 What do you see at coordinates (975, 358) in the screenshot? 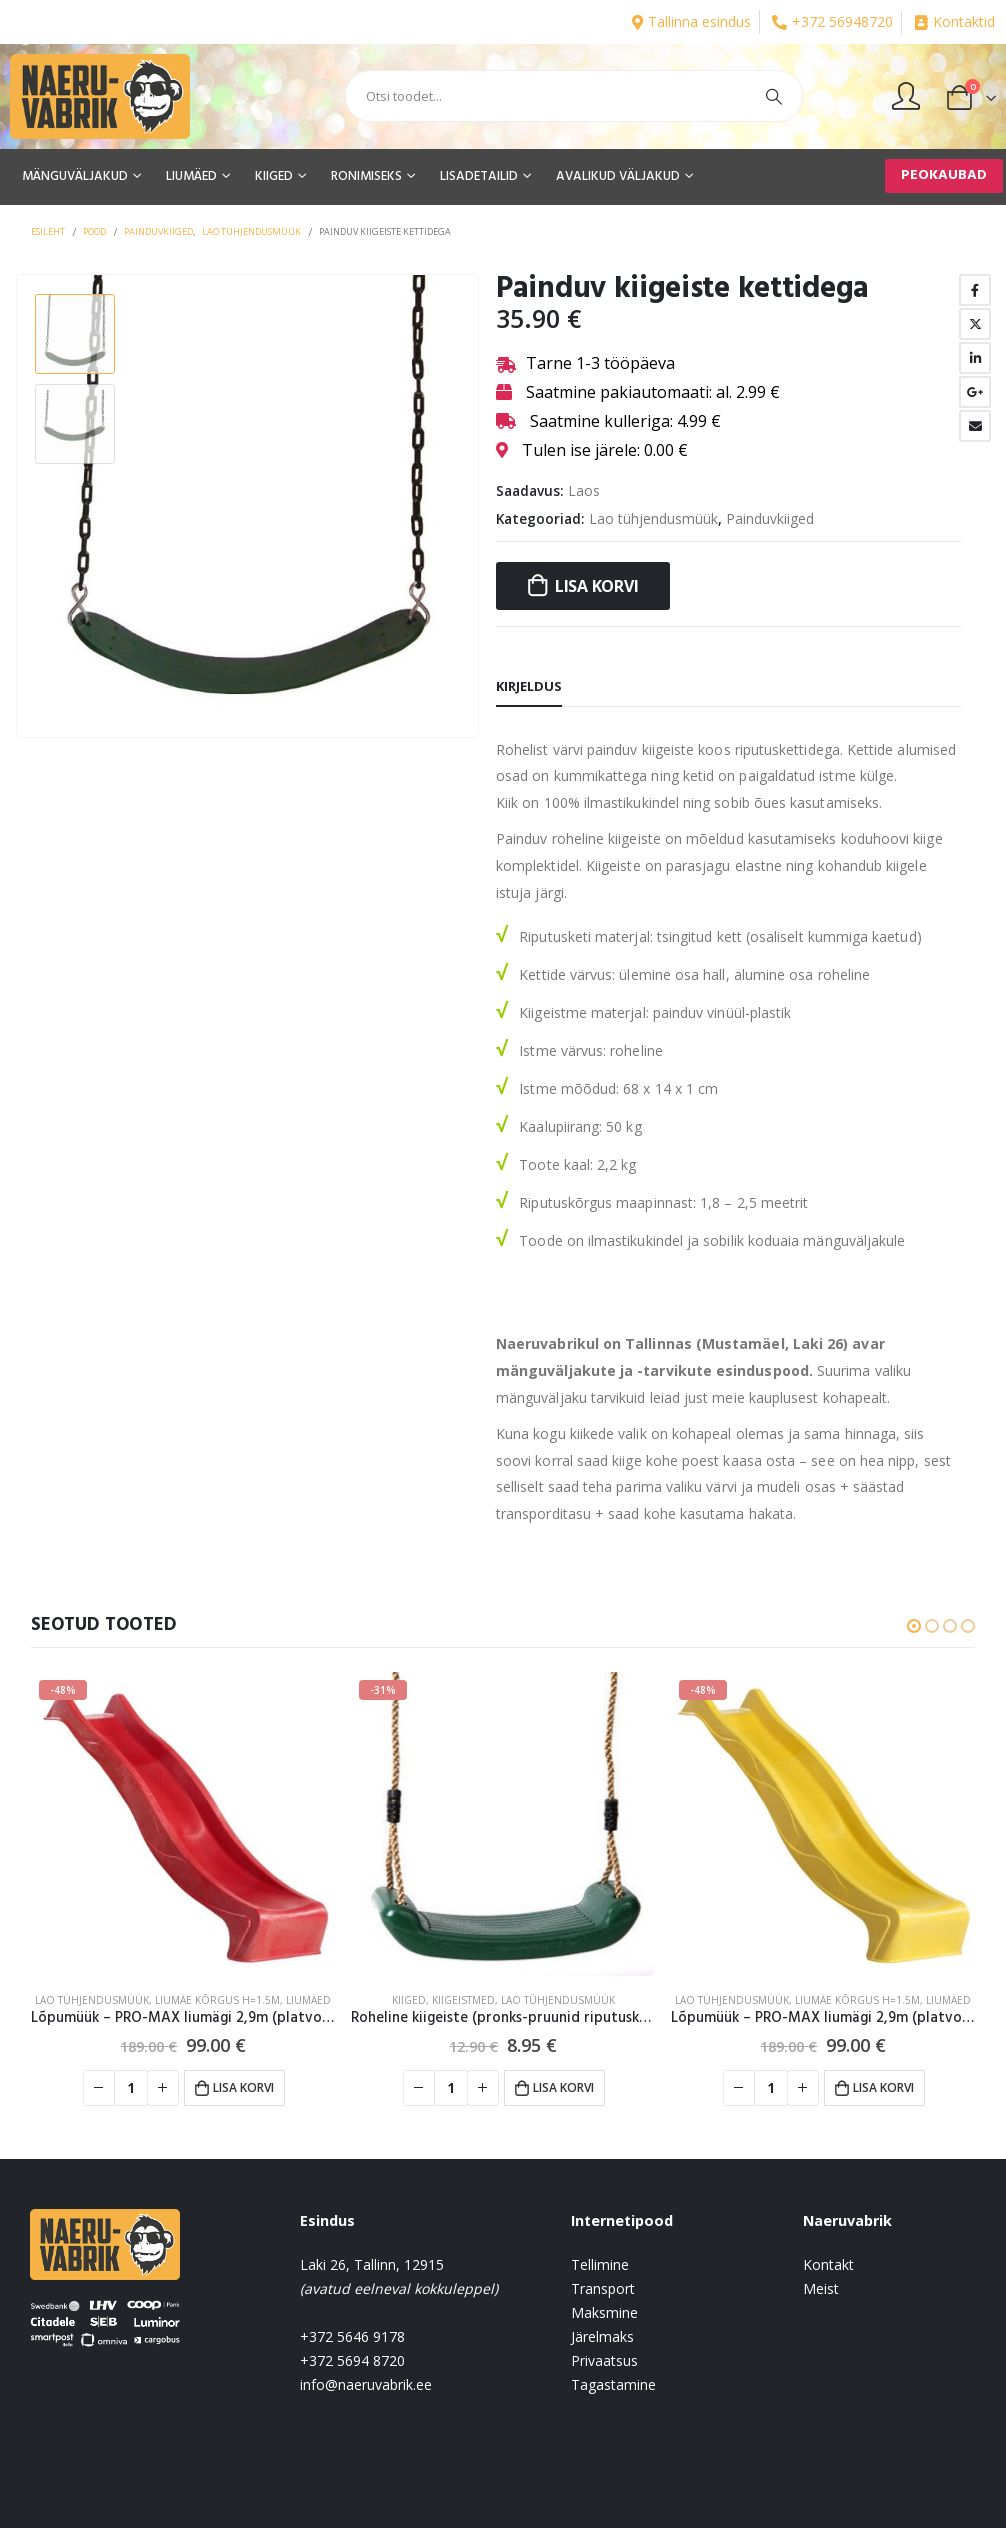
I see `LinkedIn` at bounding box center [975, 358].